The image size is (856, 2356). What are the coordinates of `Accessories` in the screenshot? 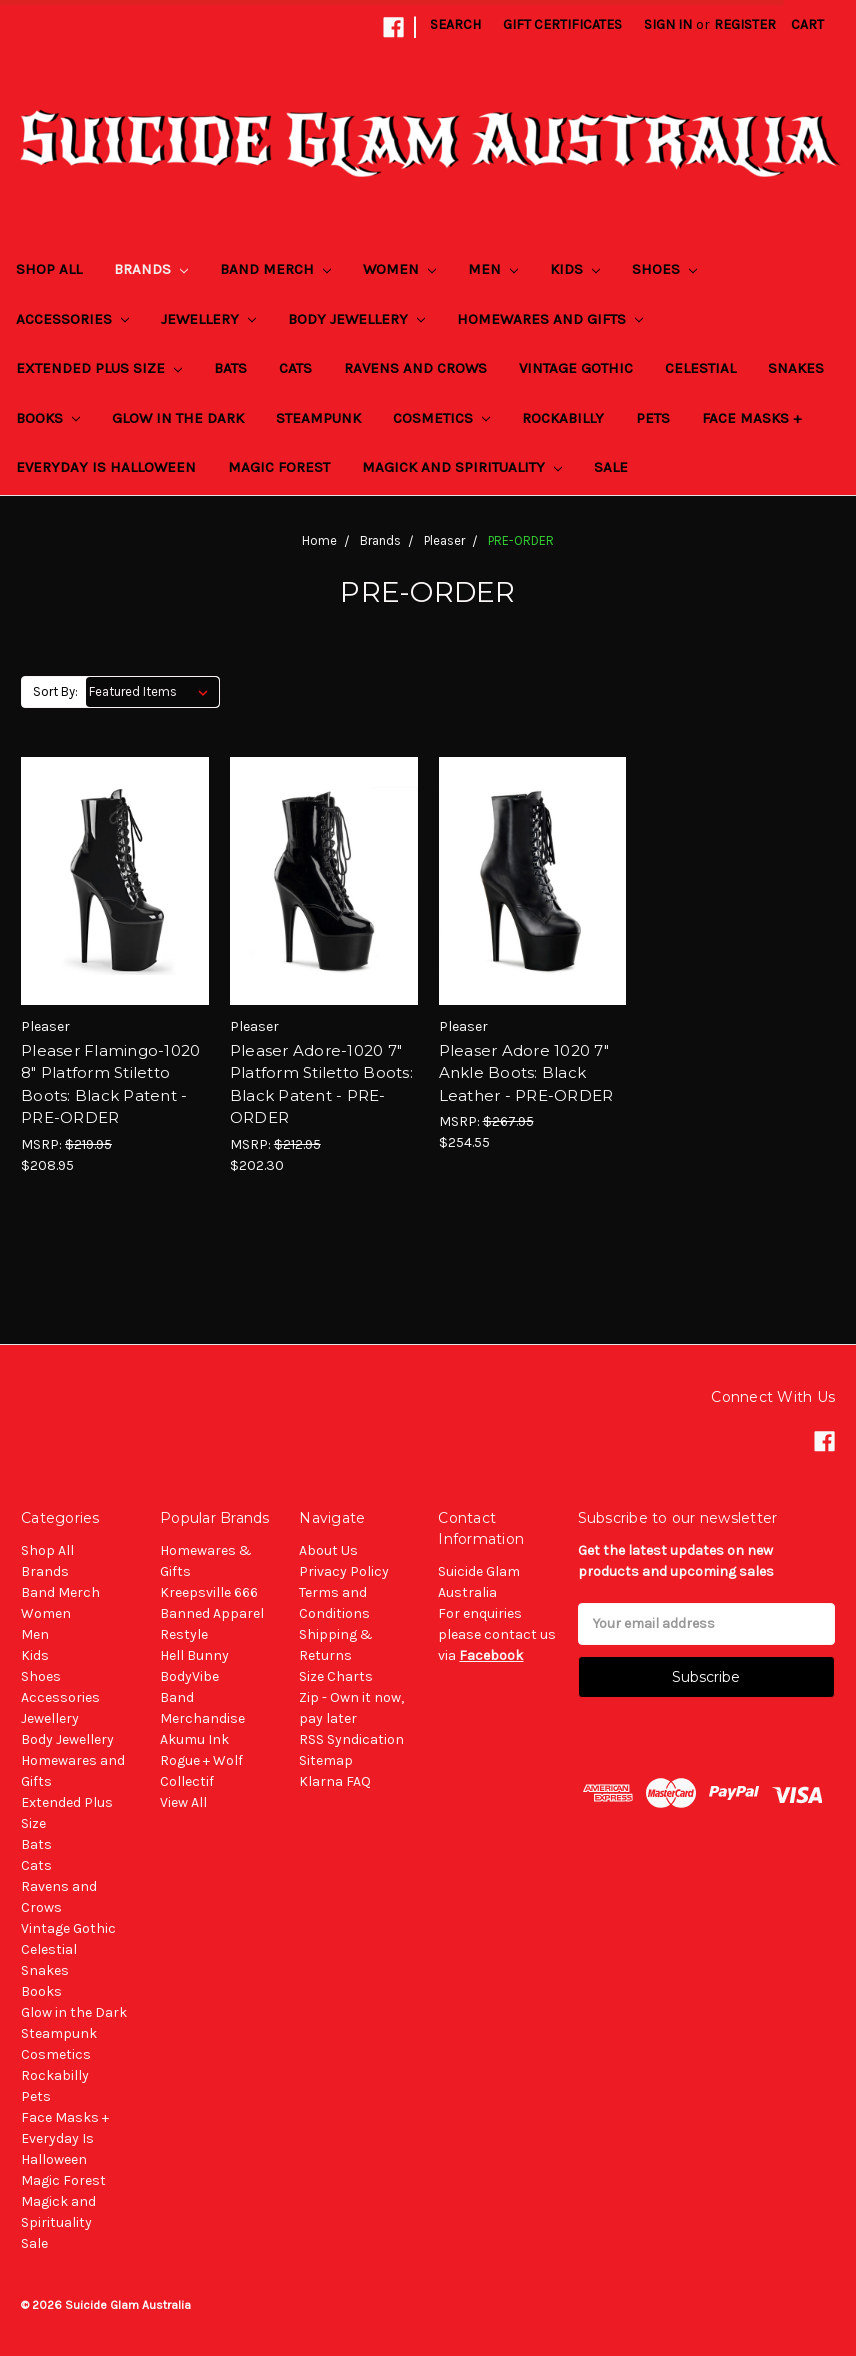 It's located at (72, 319).